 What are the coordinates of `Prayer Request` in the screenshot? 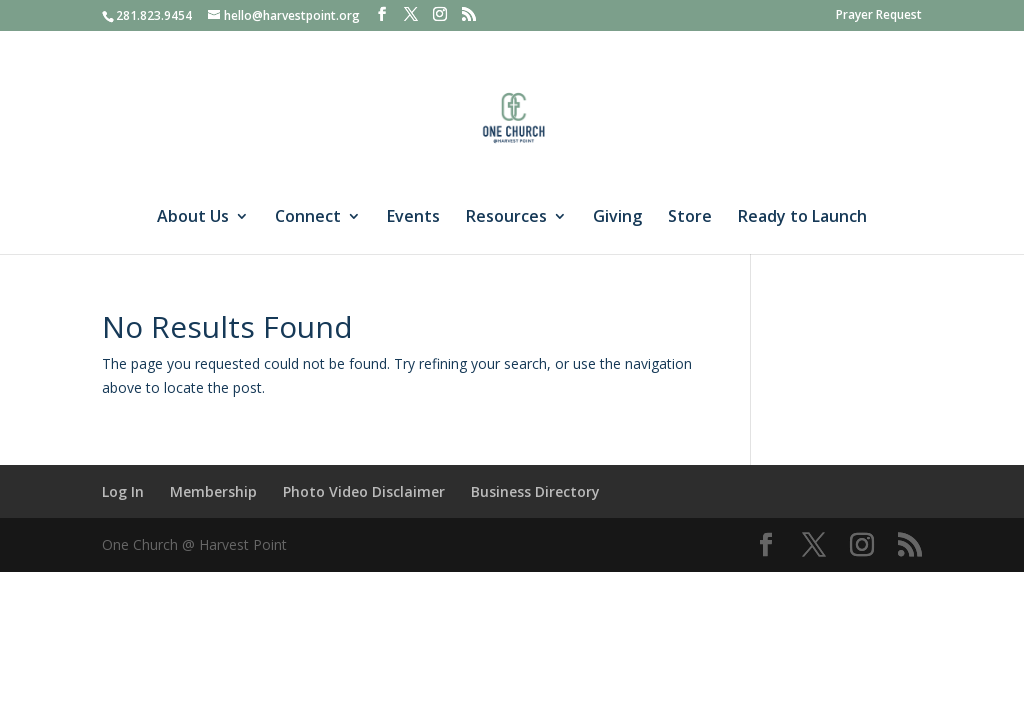 It's located at (879, 16).